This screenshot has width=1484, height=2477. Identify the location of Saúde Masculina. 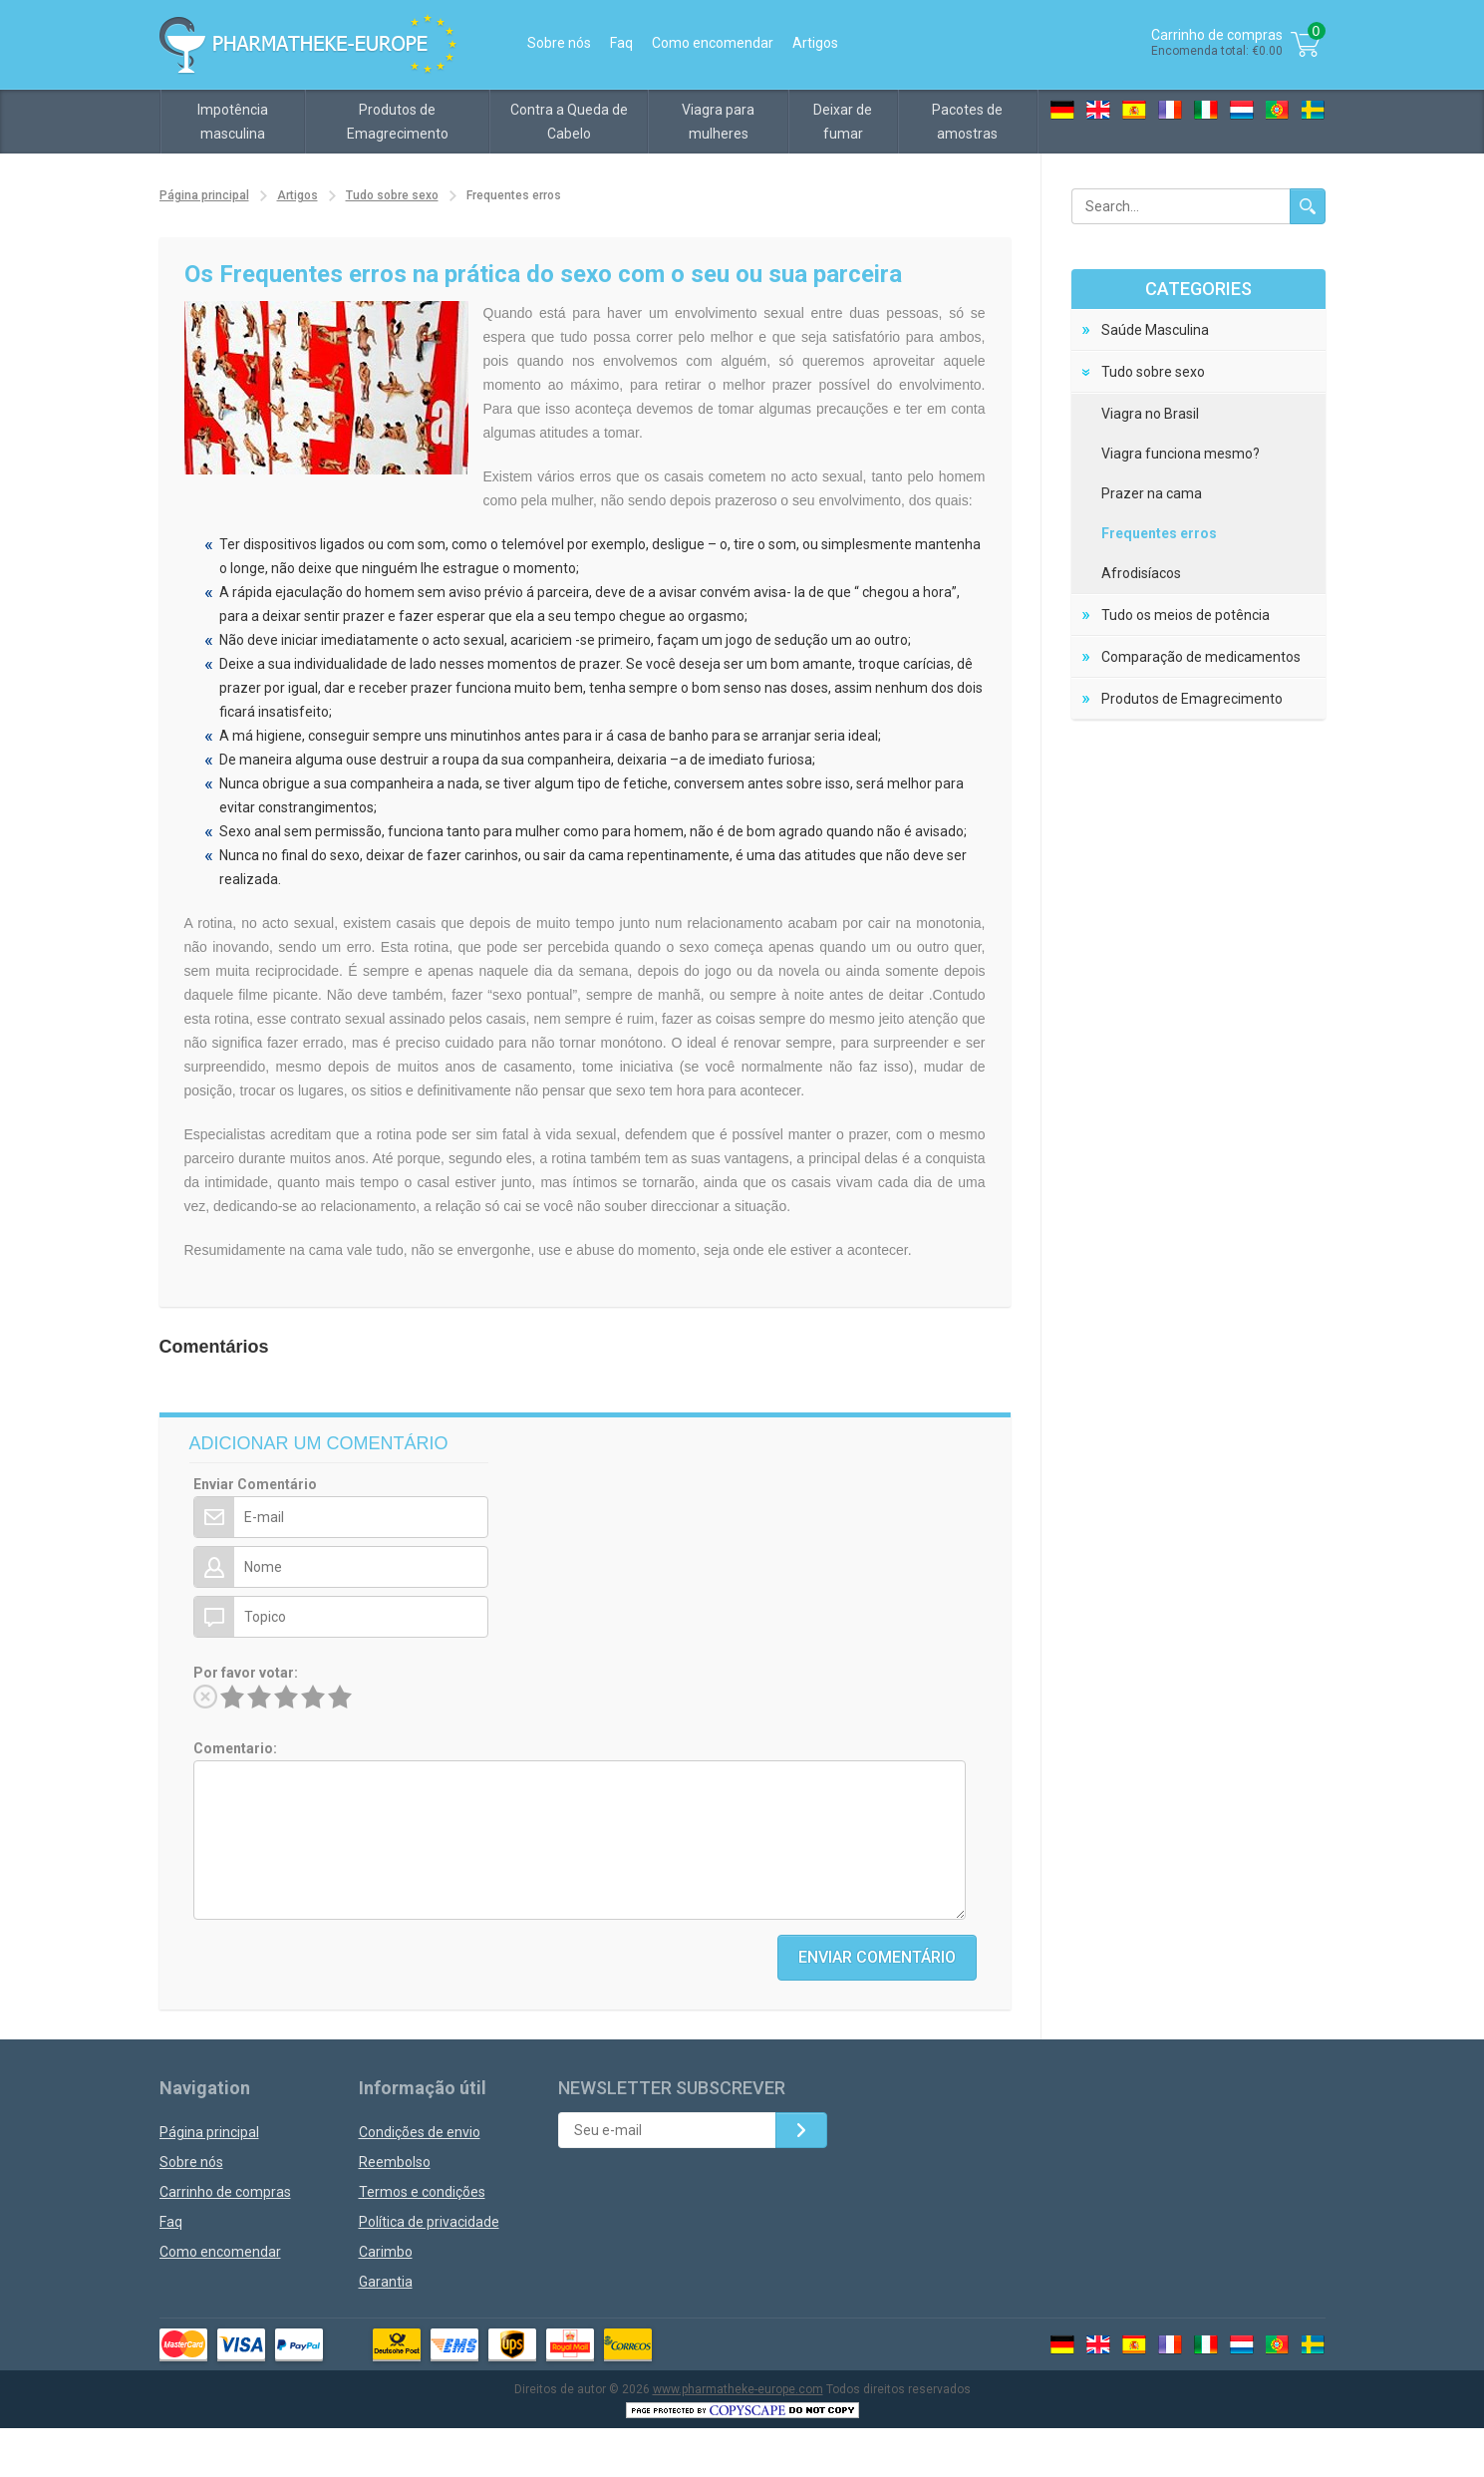
(1155, 330).